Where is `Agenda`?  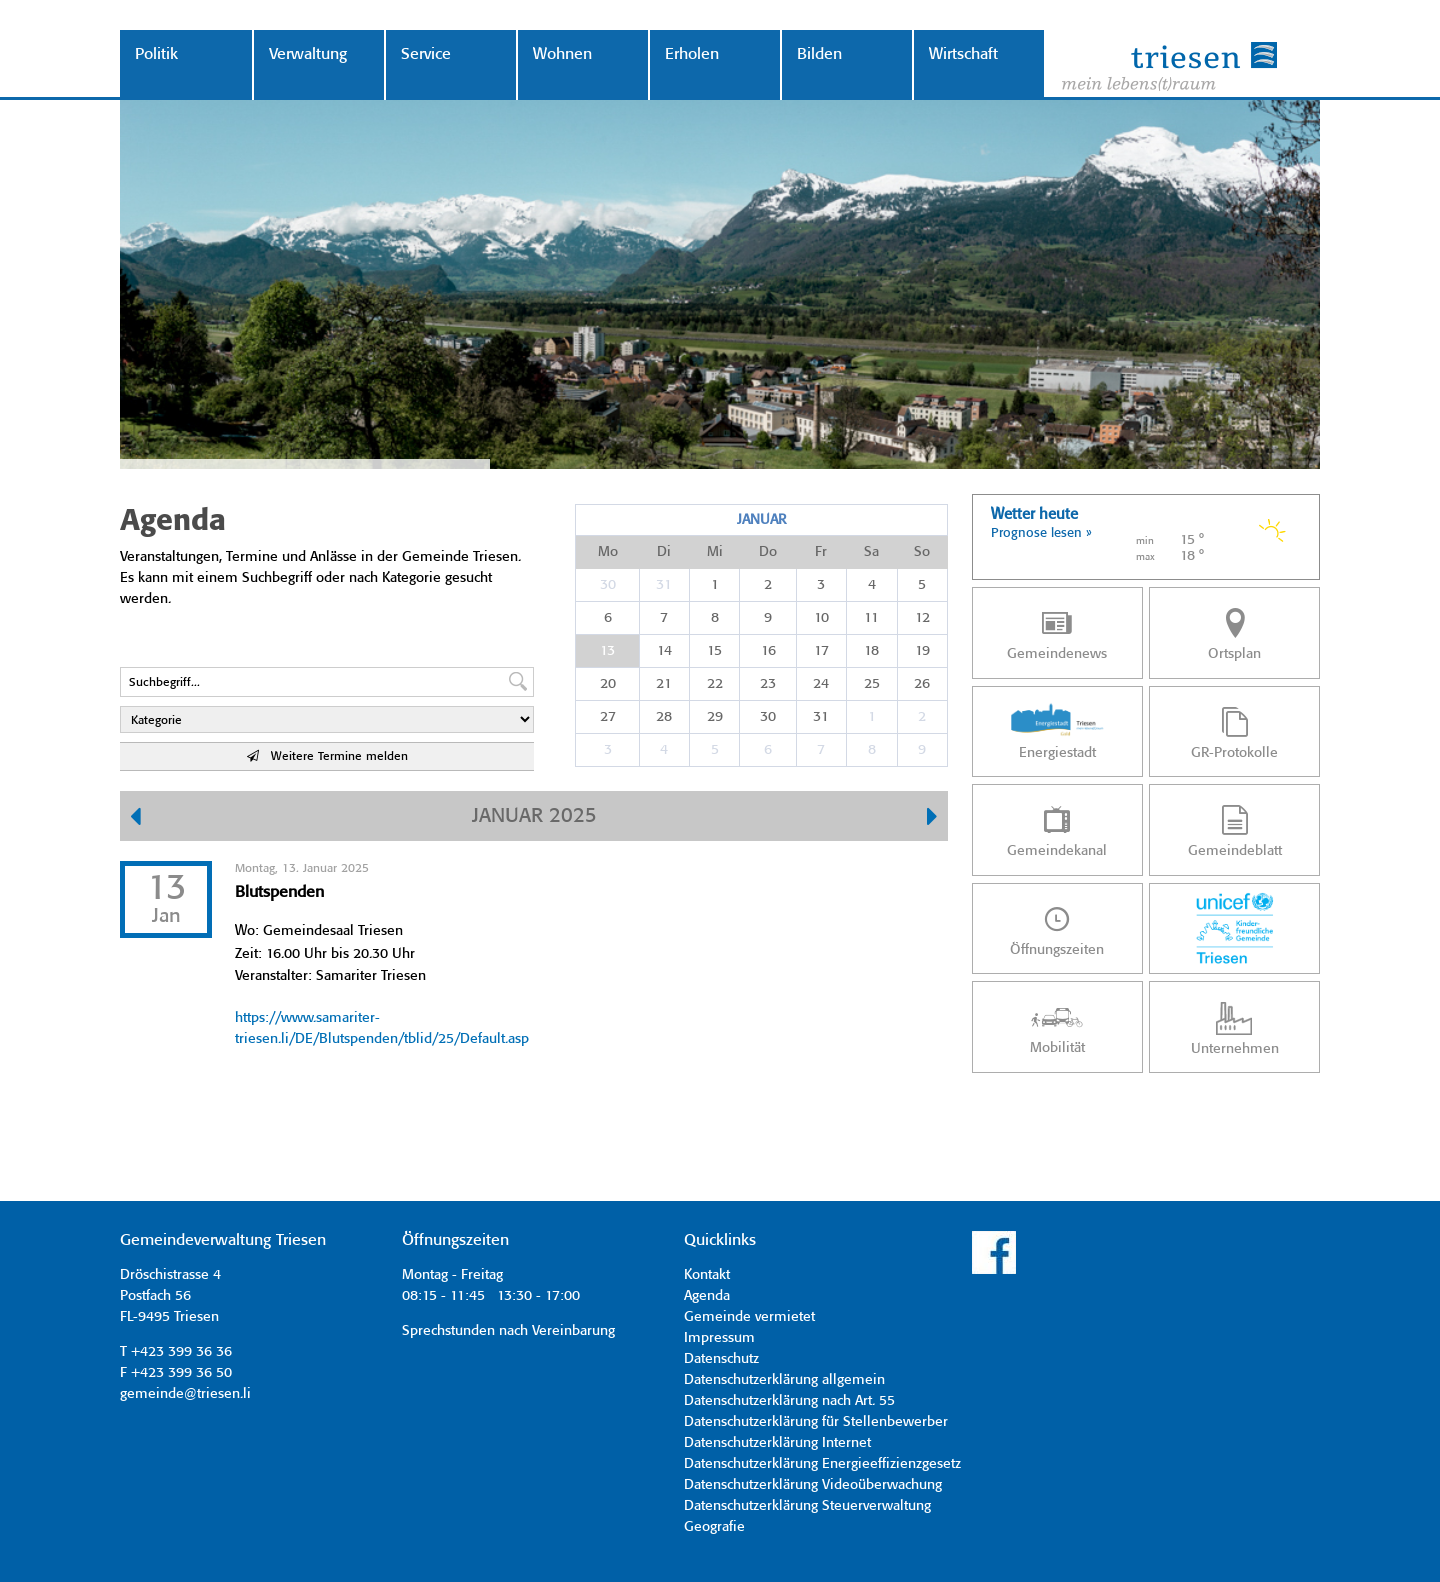
Agenda is located at coordinates (707, 1296).